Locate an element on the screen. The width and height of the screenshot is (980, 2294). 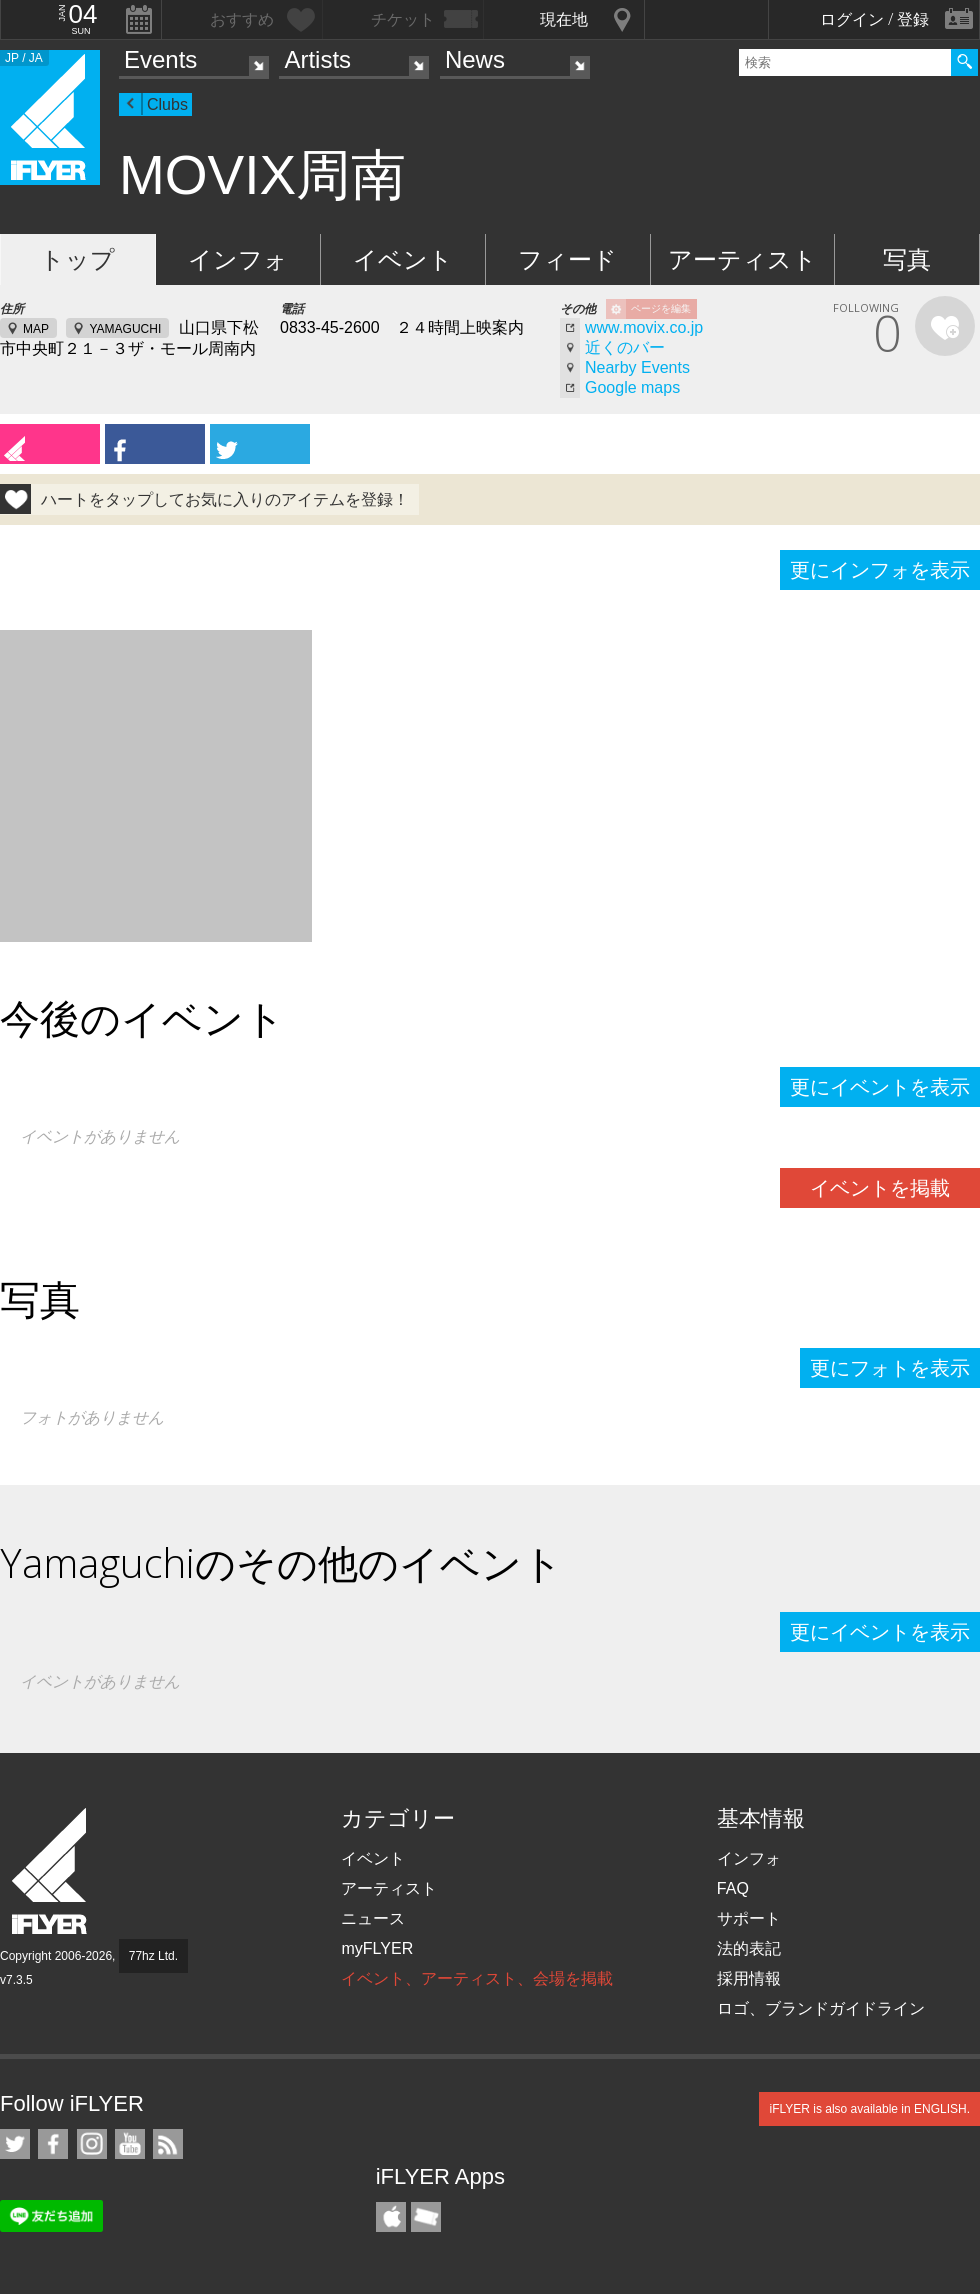
News is located at coordinates (475, 59).